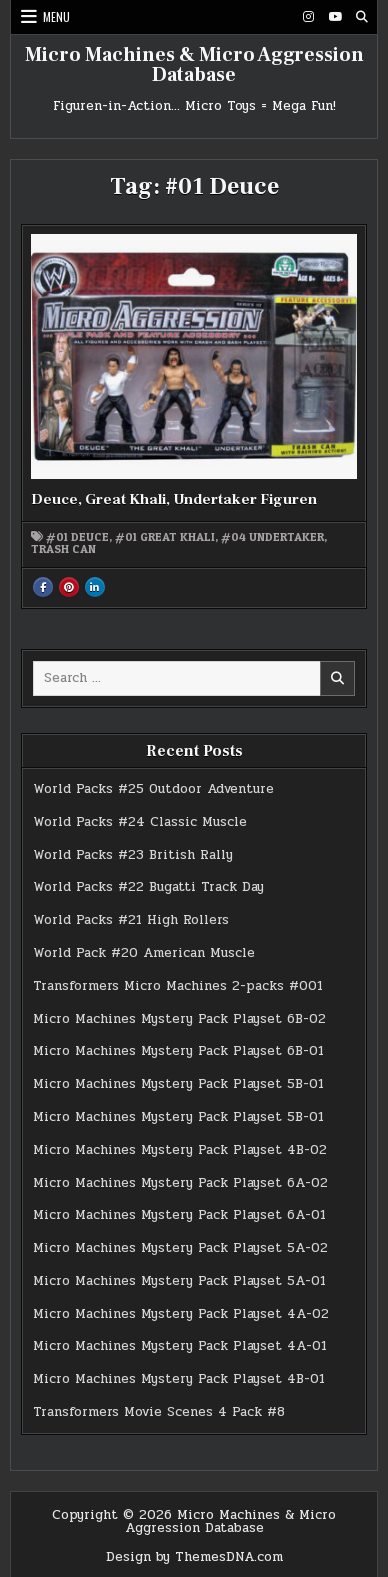  Describe the element at coordinates (63, 549) in the screenshot. I see `Trash Can` at that location.